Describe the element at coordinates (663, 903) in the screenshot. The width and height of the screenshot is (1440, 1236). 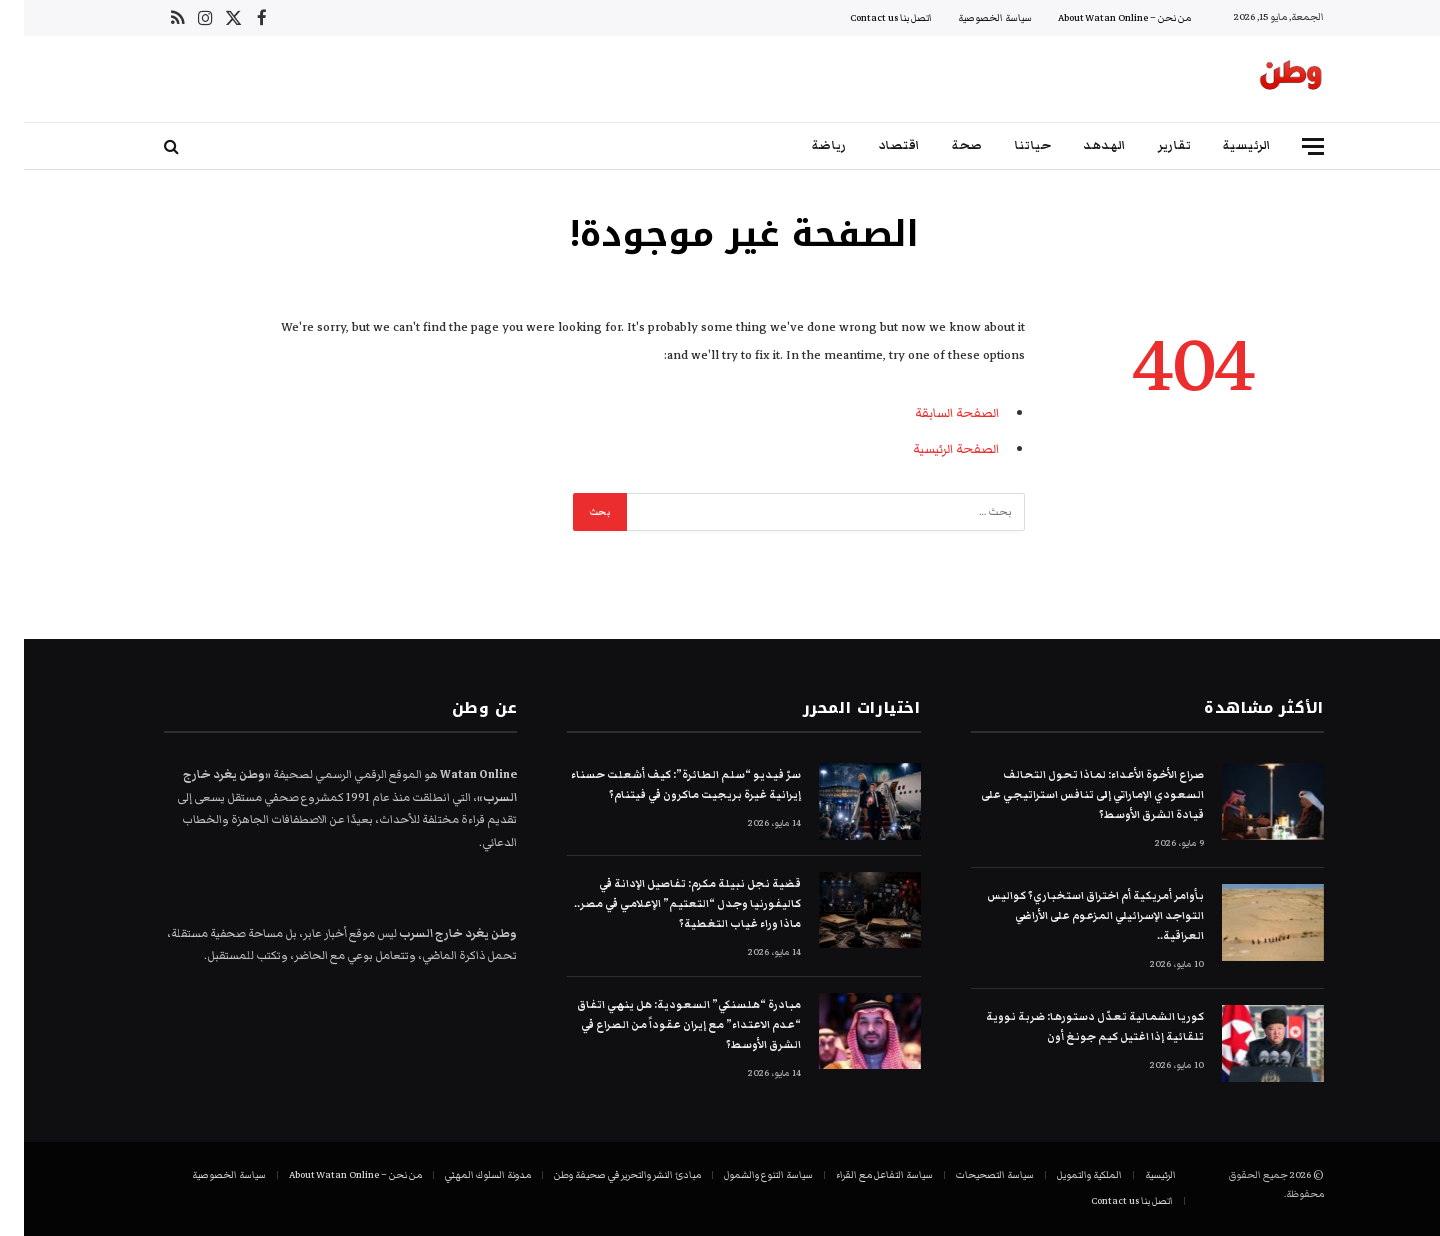
I see `قضية نجل نبيلة مكرم: تفاصيل الإدانة في كاليفورنيا وجدل “التعتيم” الإعلامي في مصر.. ماذا وراء غياب التغطية؟` at that location.